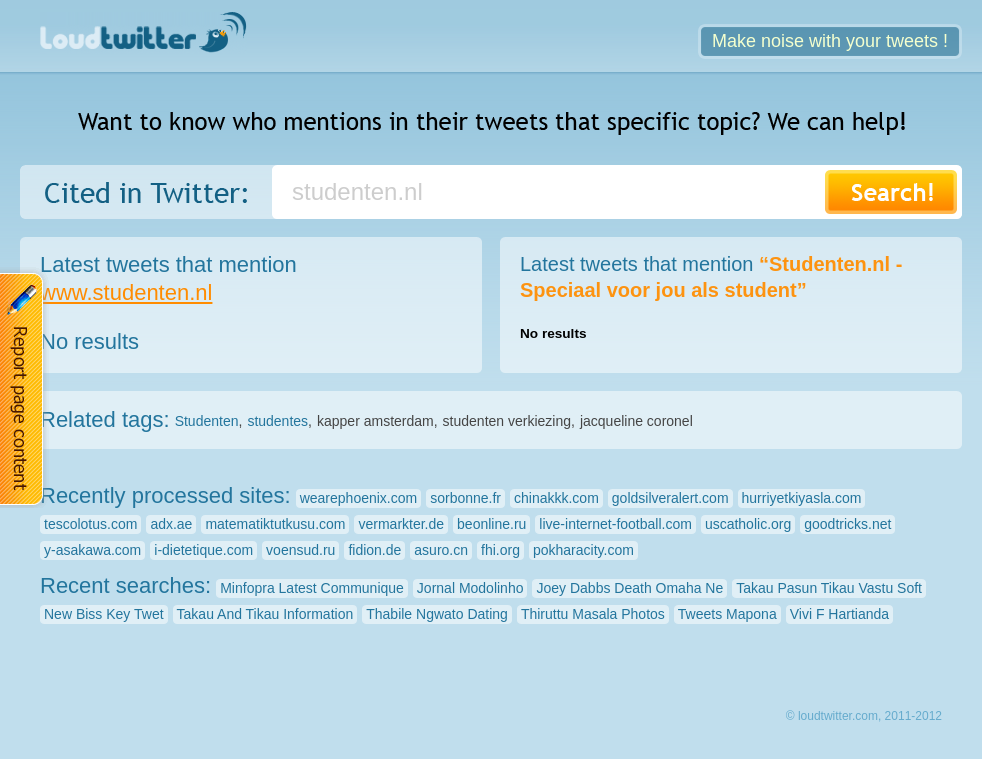 The width and height of the screenshot is (982, 759). What do you see at coordinates (207, 421) in the screenshot?
I see `Studenten` at bounding box center [207, 421].